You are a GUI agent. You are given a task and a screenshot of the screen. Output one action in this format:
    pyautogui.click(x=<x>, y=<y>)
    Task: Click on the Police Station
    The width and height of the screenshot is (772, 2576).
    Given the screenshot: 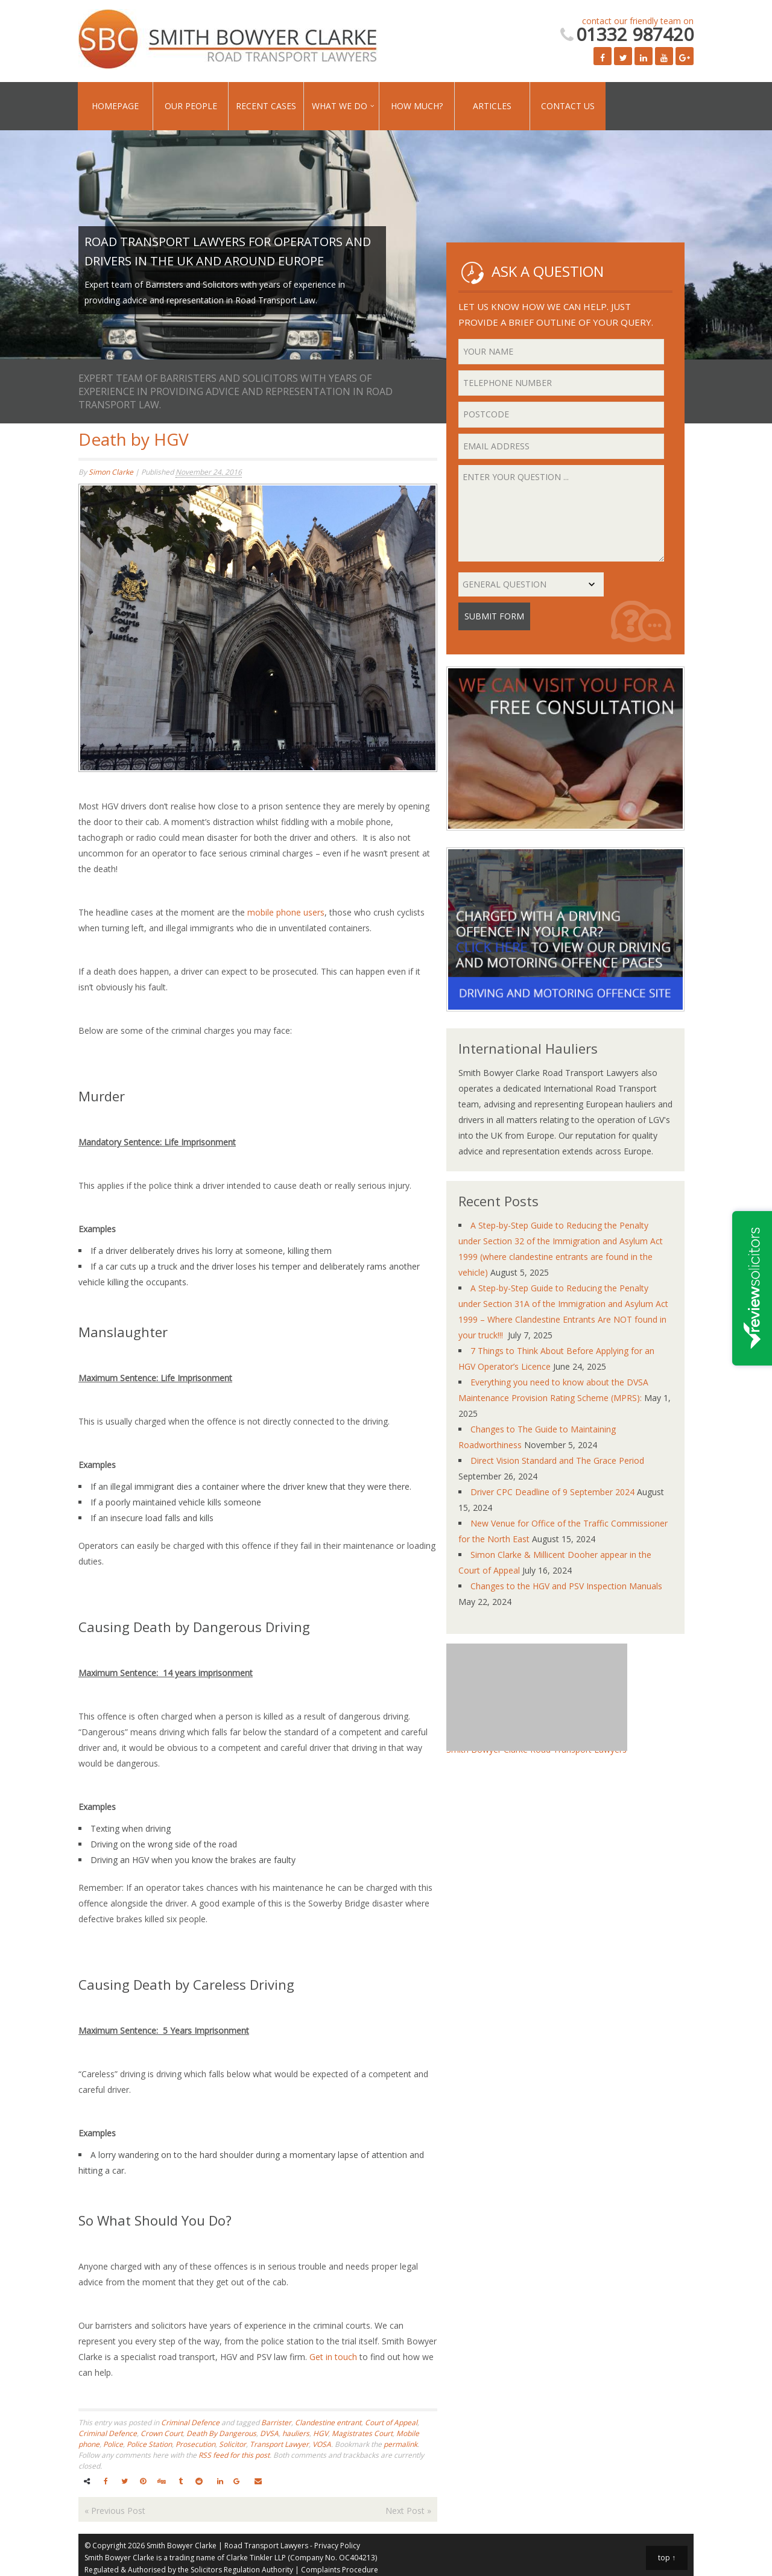 What is the action you would take?
    pyautogui.click(x=149, y=2444)
    